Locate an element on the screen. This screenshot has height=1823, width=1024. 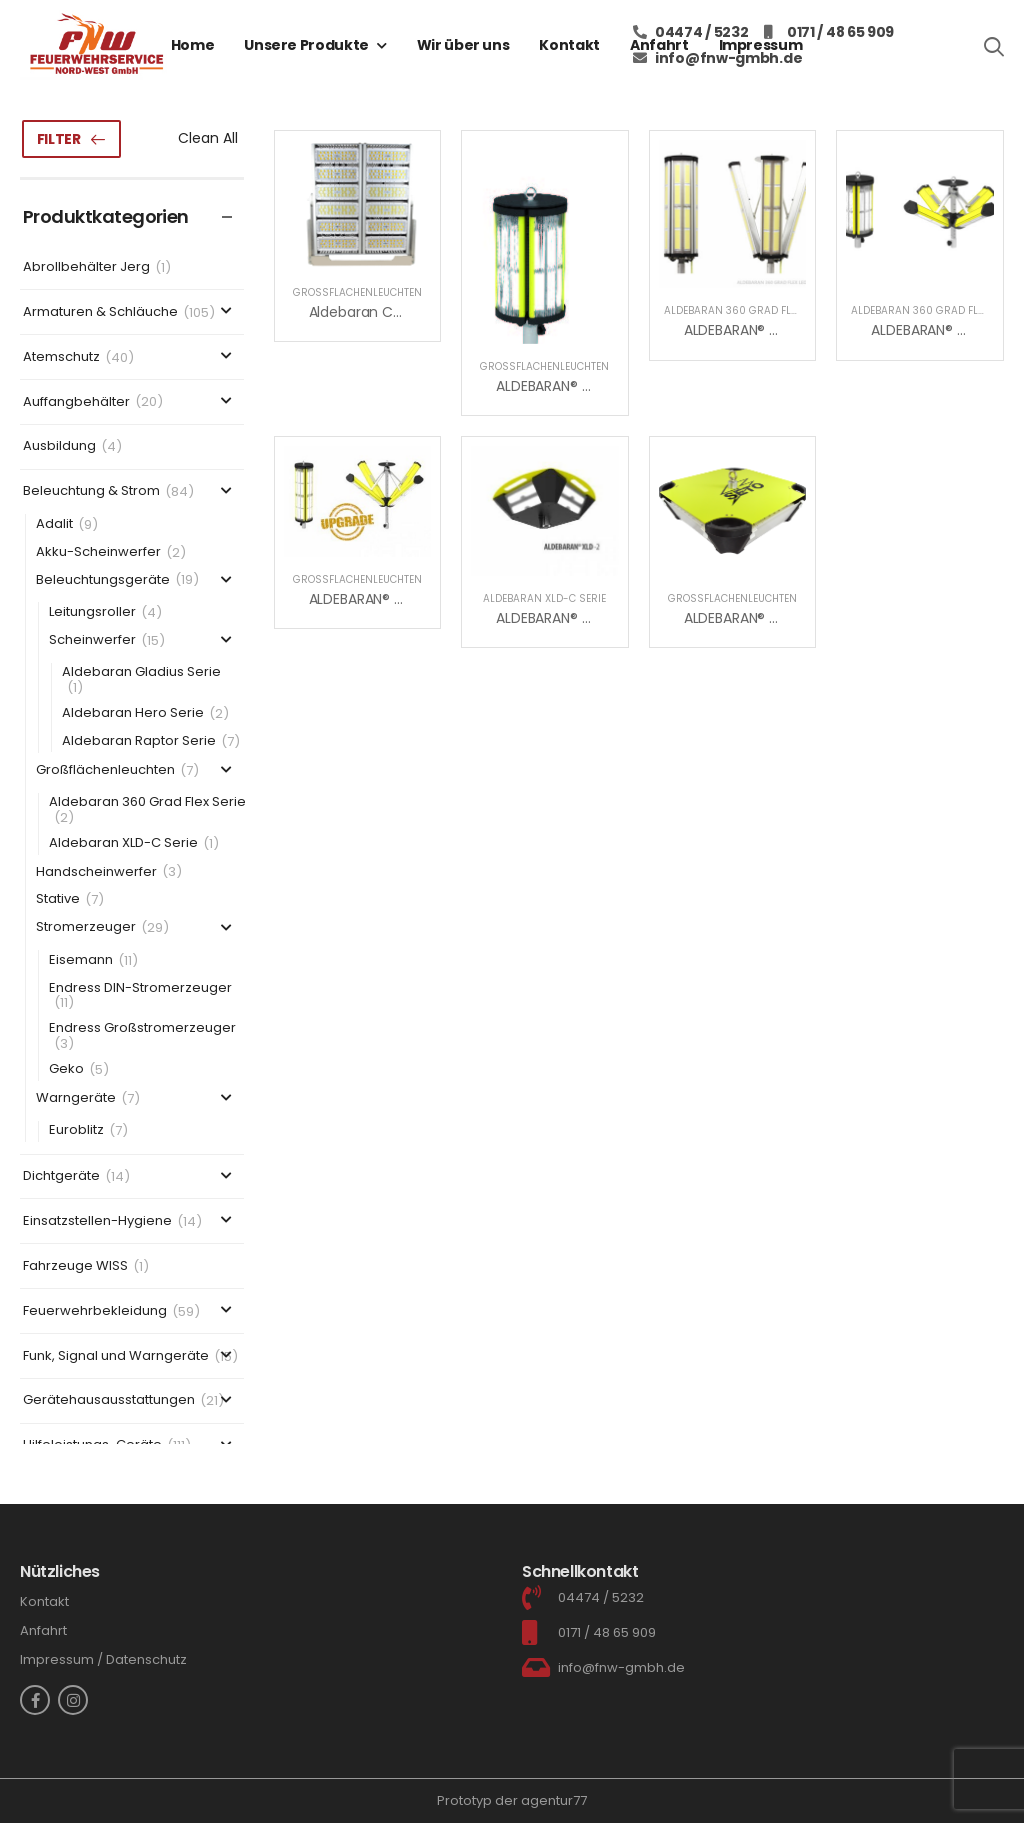
Einsatzstellen-Hygiene is located at coordinates (97, 1221).